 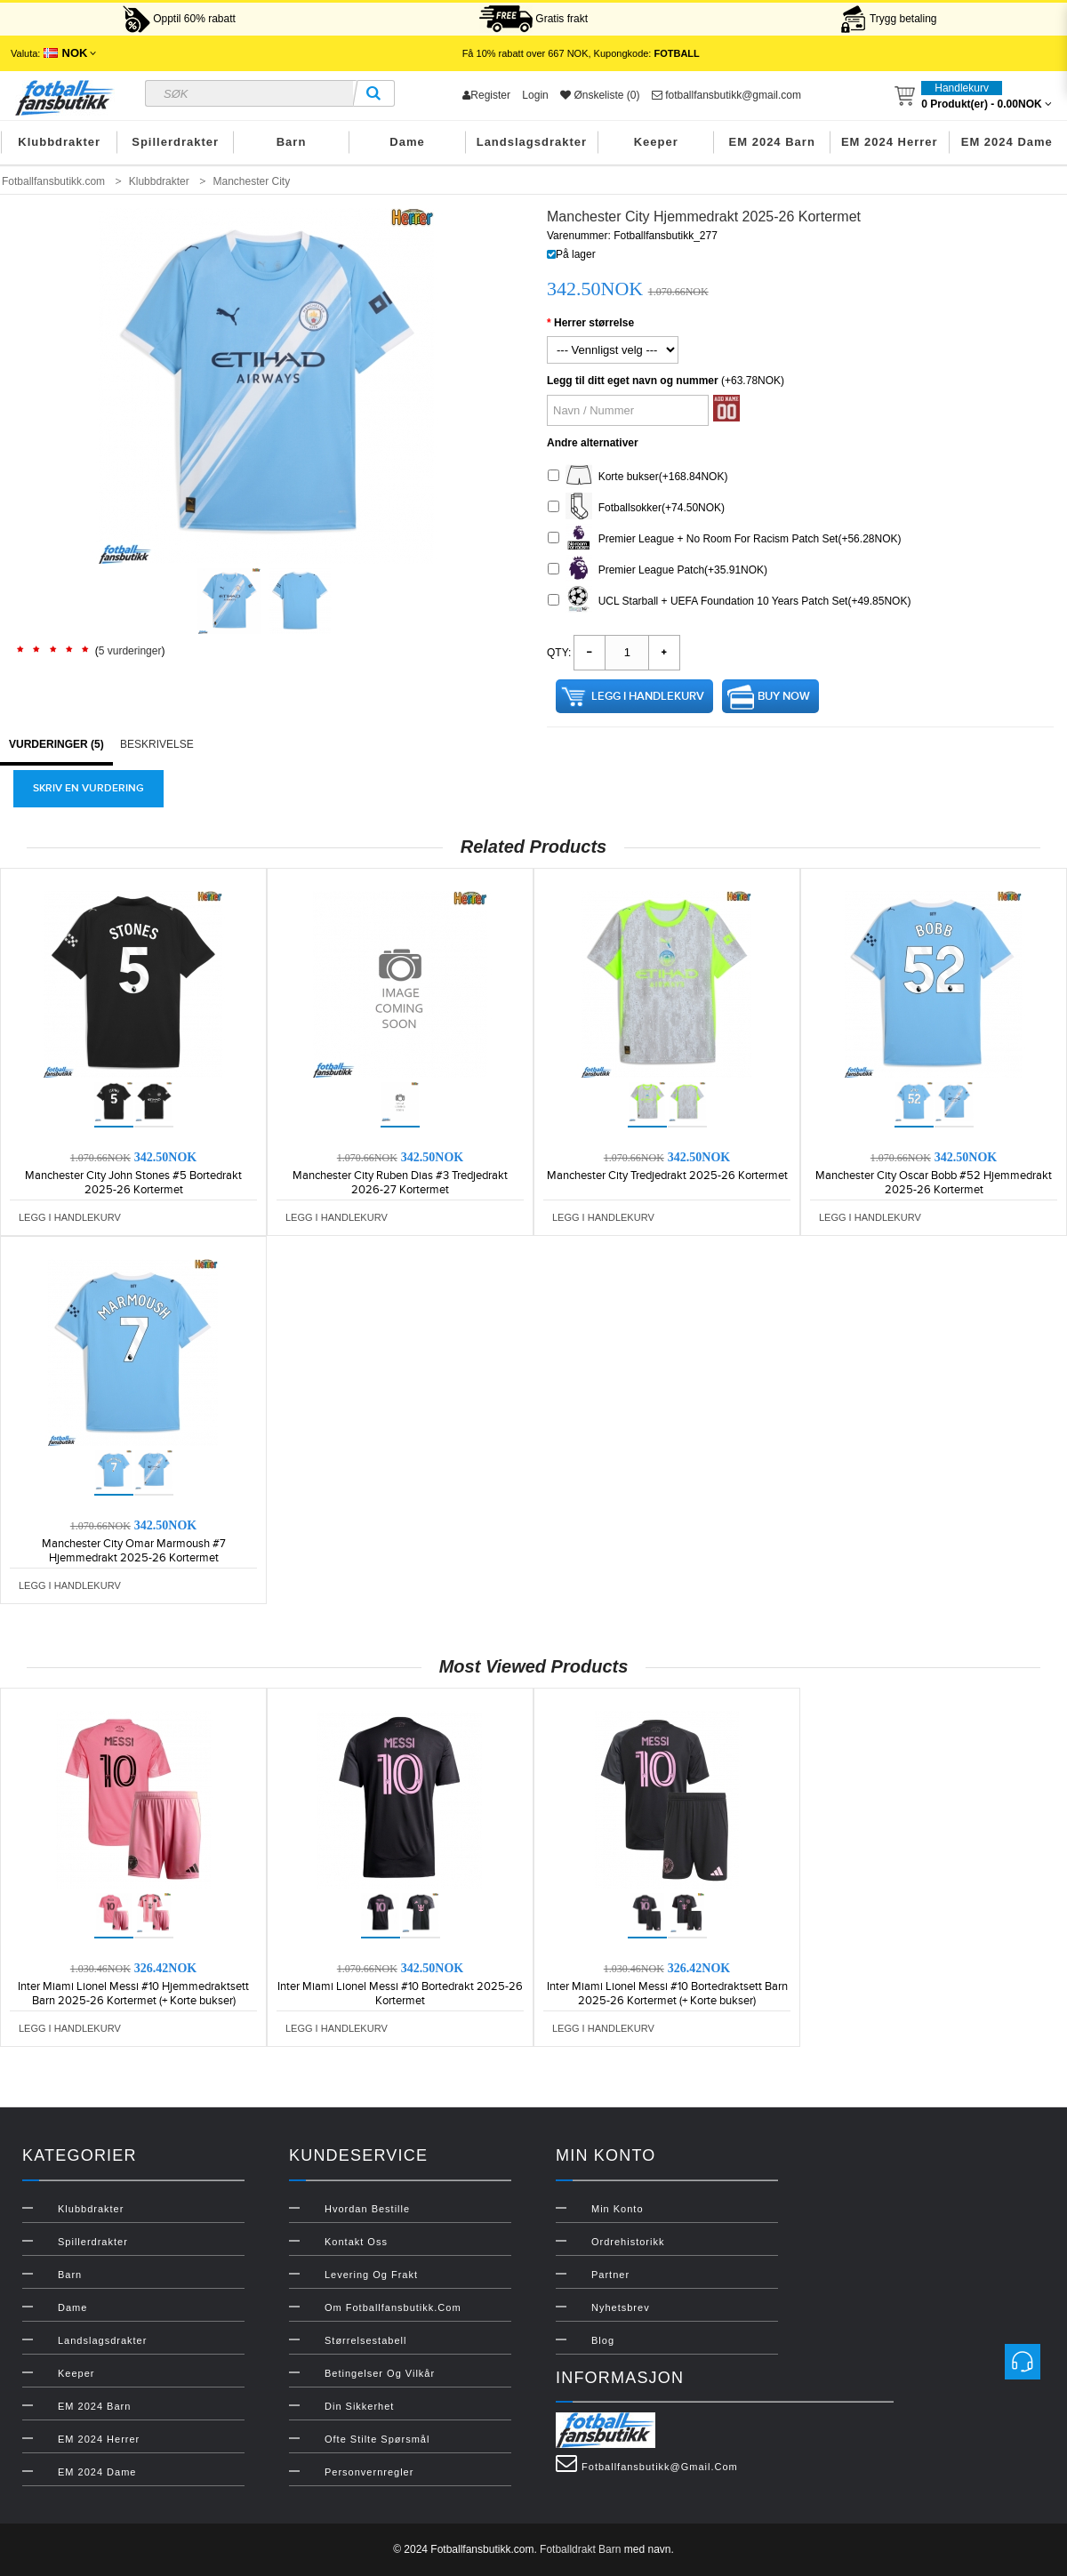 What do you see at coordinates (784, 696) in the screenshot?
I see `Buy Now` at bounding box center [784, 696].